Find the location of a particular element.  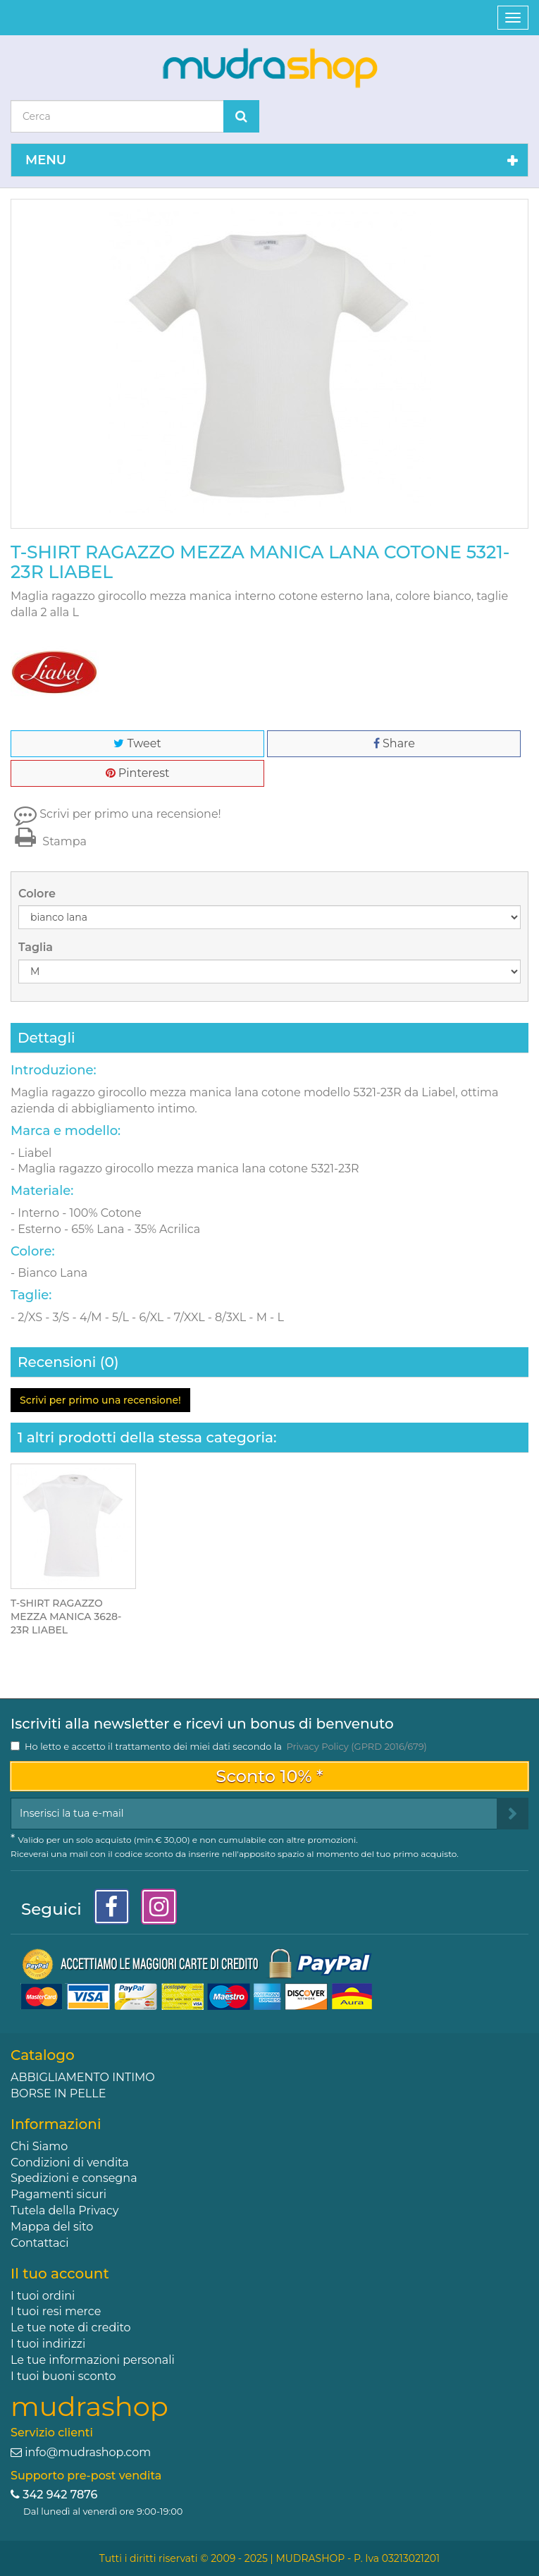

Pagamenti sicuri is located at coordinates (58, 2194).